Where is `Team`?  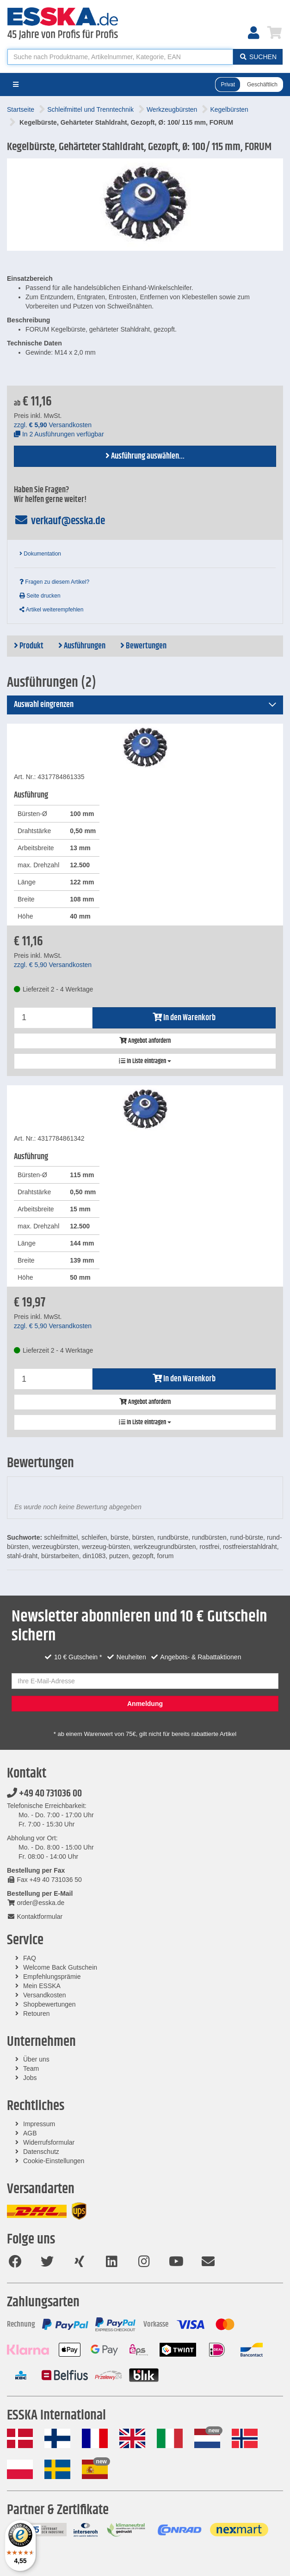 Team is located at coordinates (31, 2068).